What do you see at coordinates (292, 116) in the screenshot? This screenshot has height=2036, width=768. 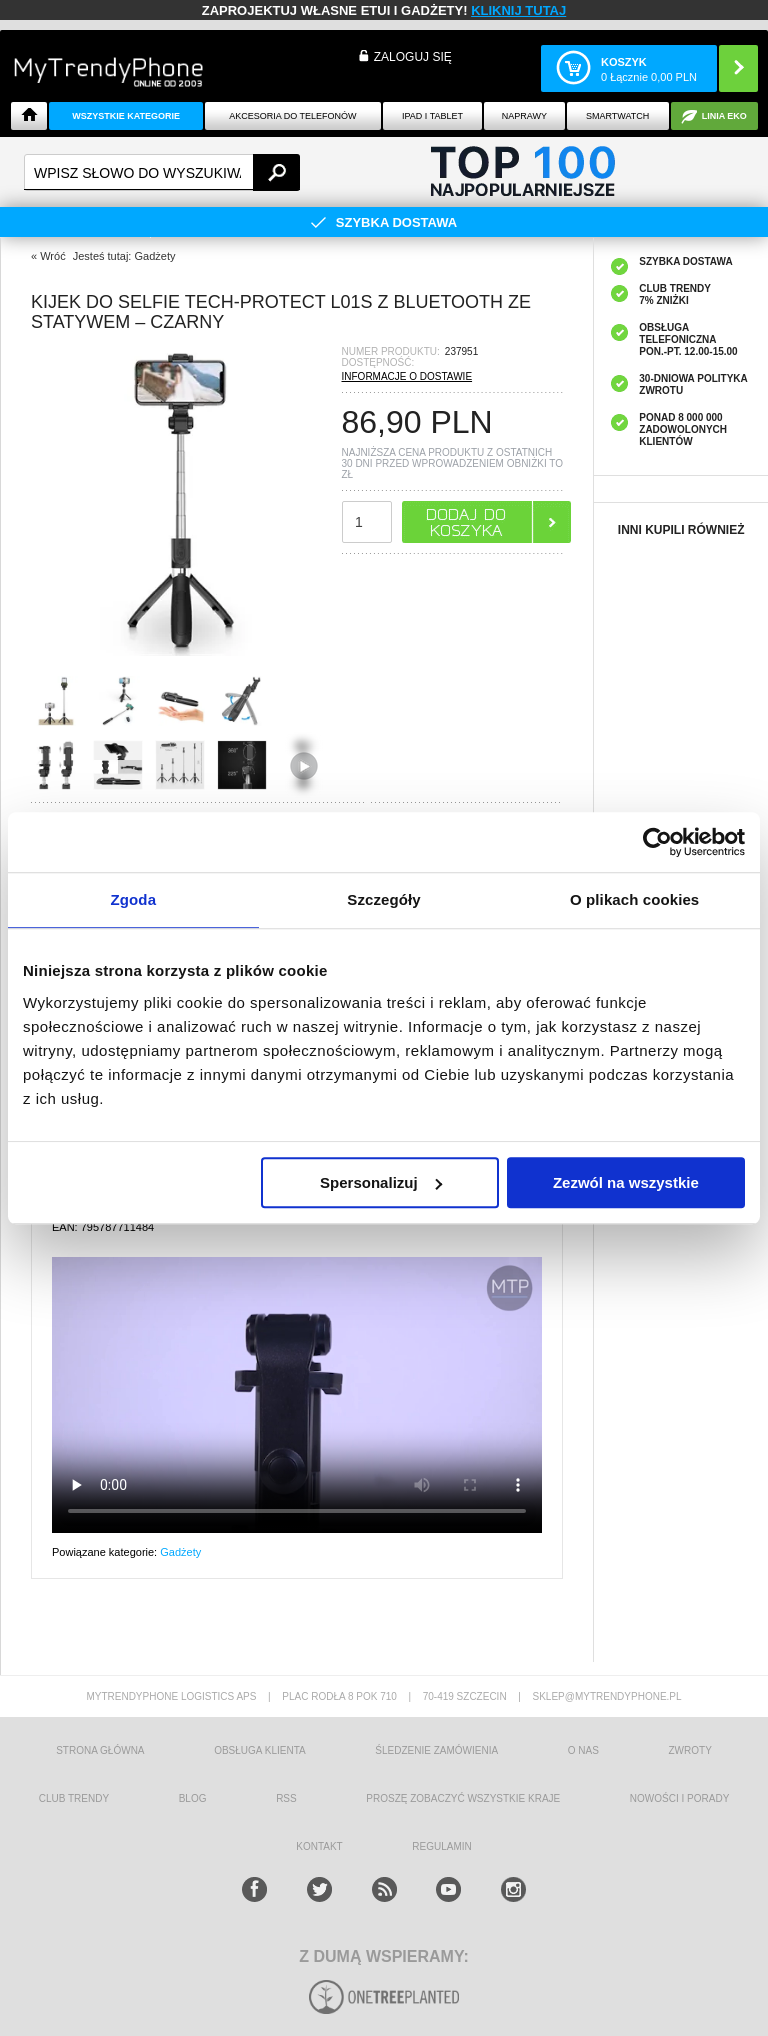 I see `Akcesoria do telefonów` at bounding box center [292, 116].